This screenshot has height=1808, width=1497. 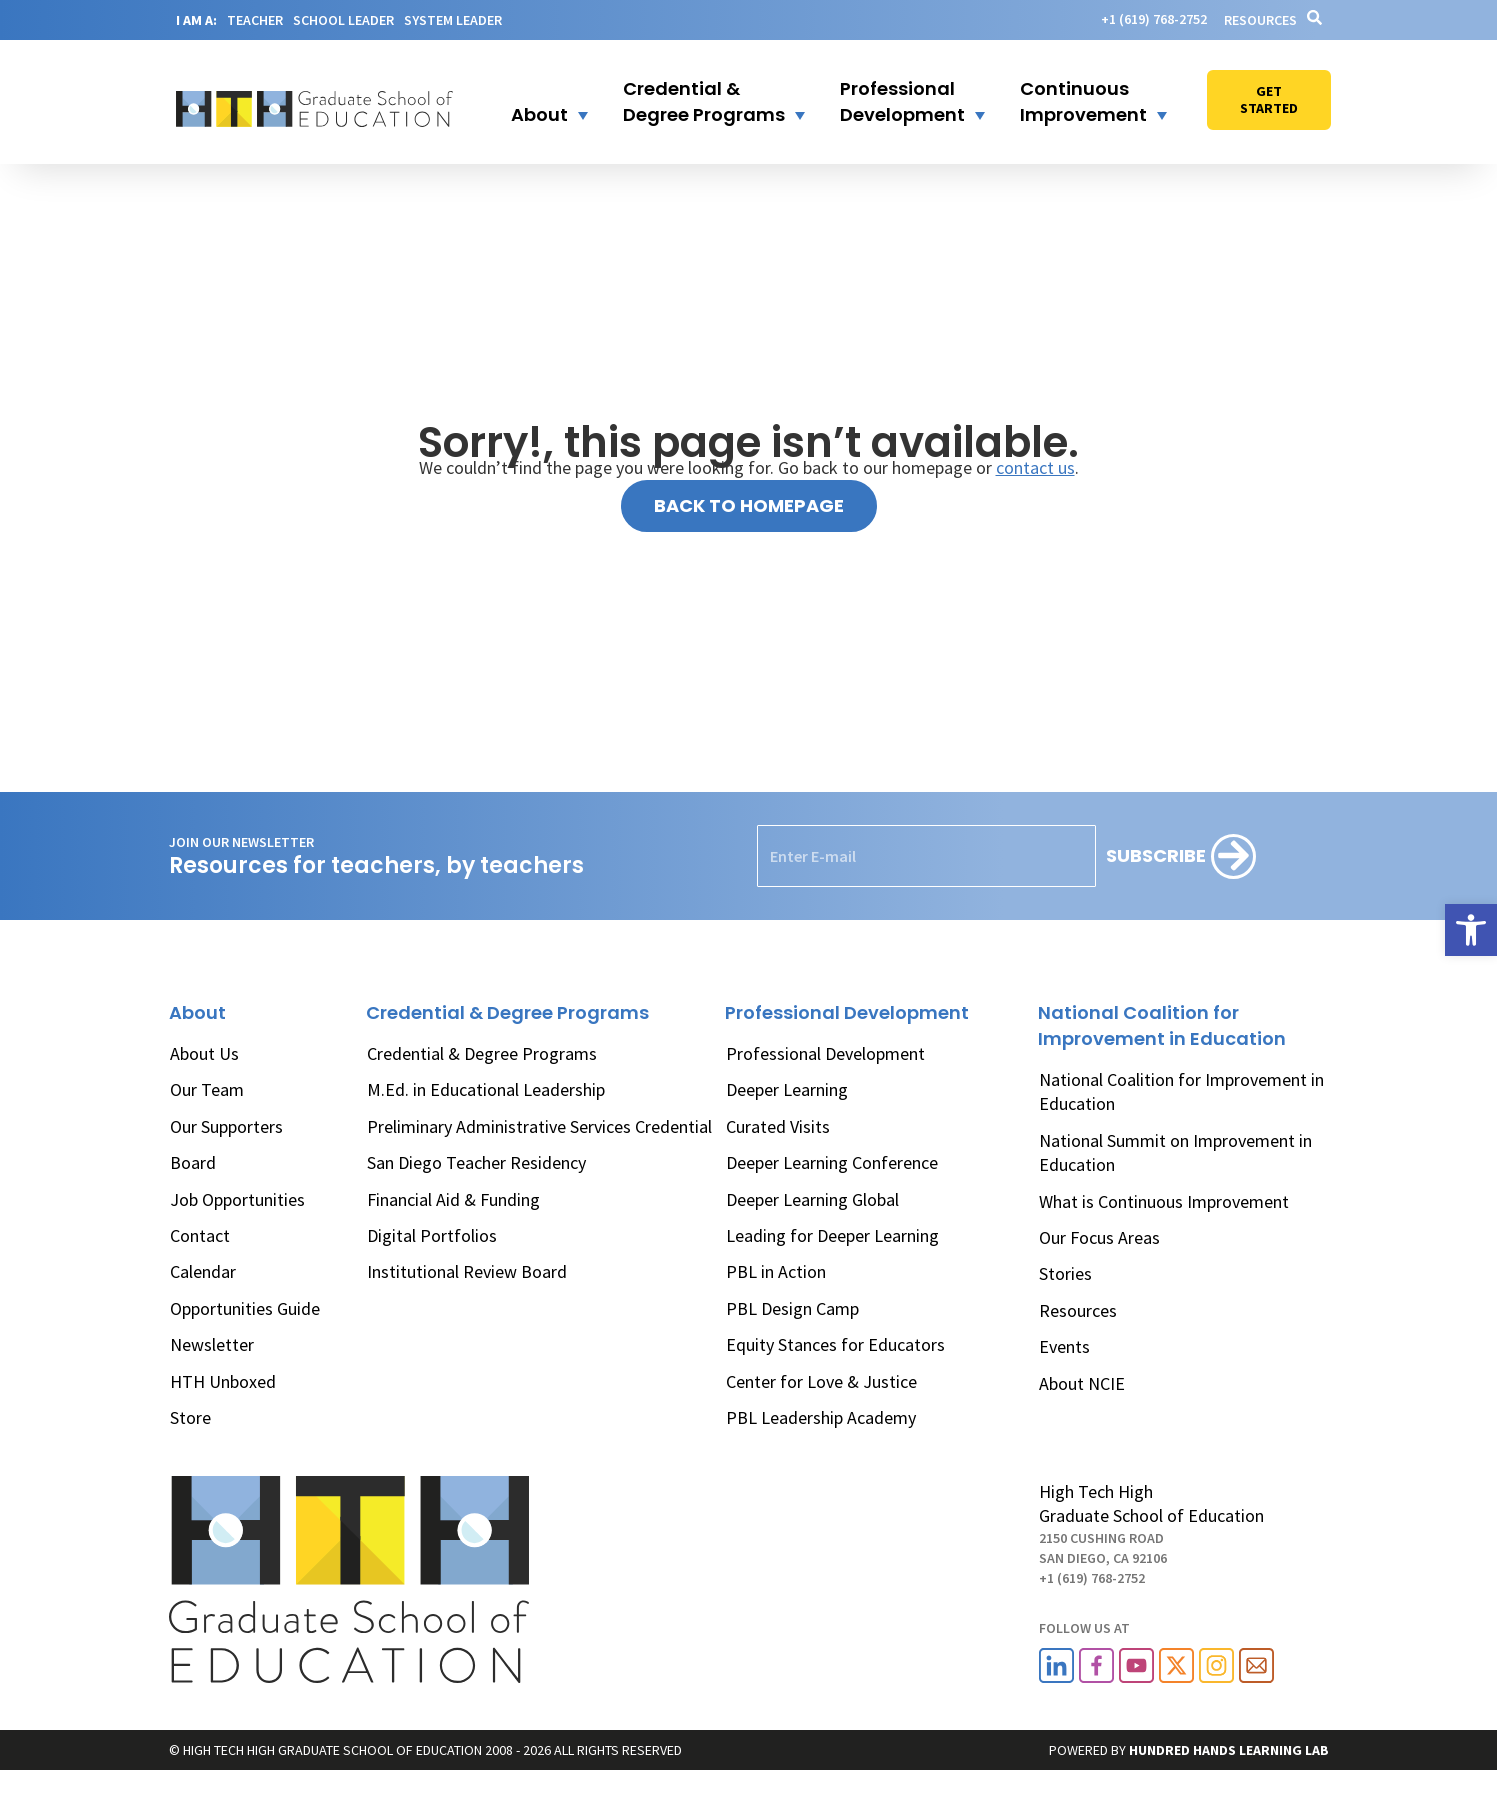 I want to click on Opportunities Guide [link], so click(x=245, y=1308).